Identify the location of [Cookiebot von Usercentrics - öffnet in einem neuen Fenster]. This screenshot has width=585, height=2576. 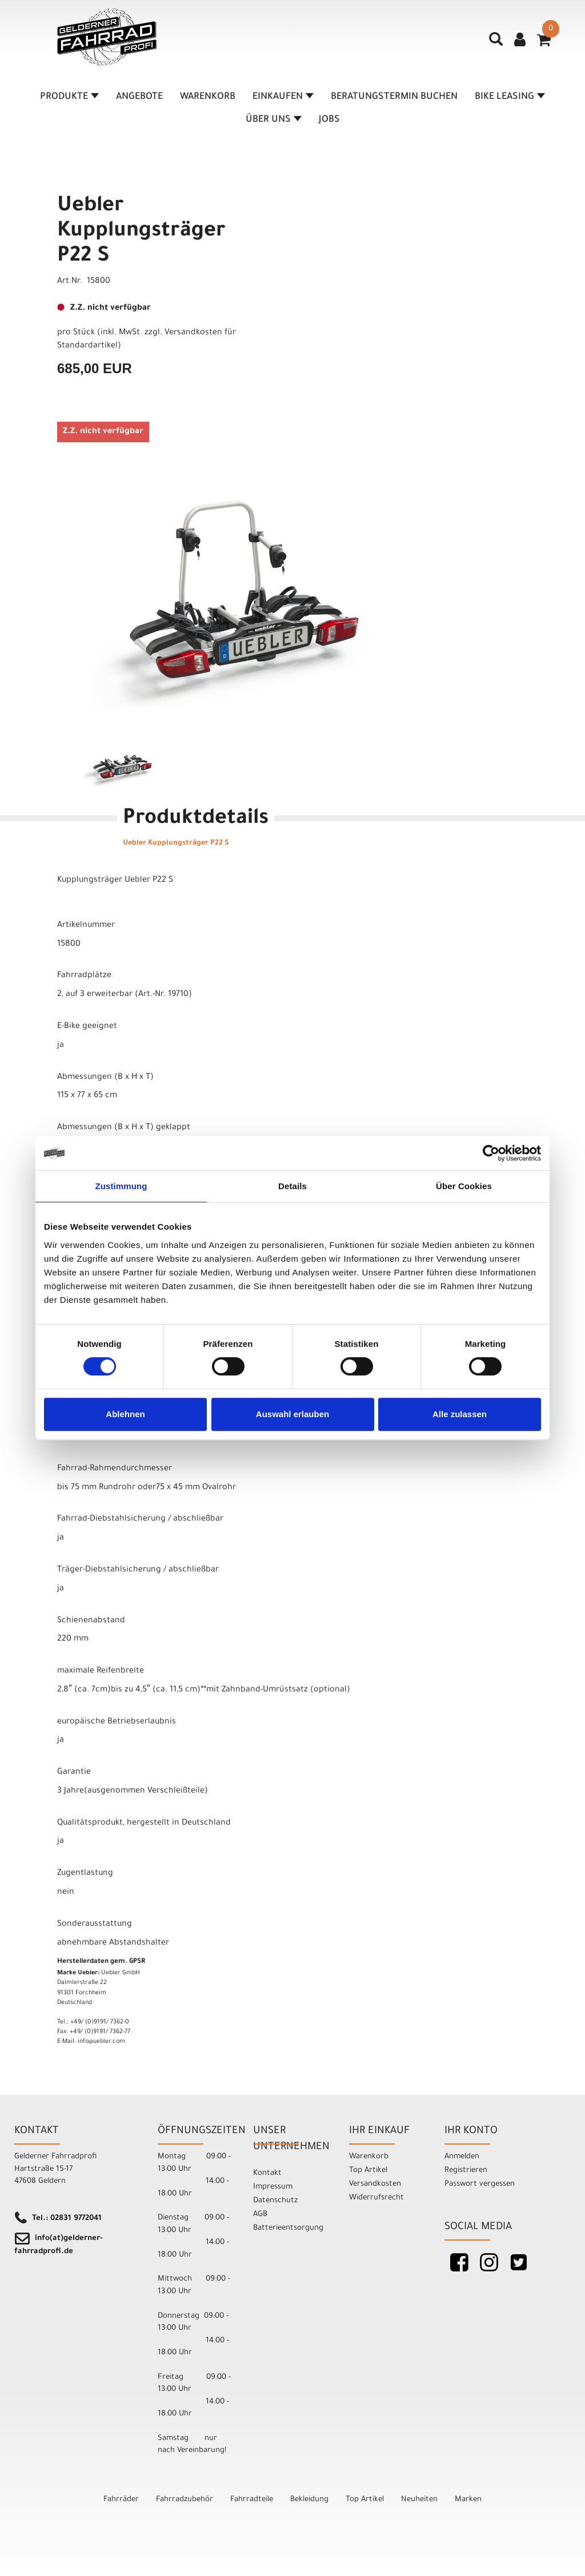
(491, 1153).